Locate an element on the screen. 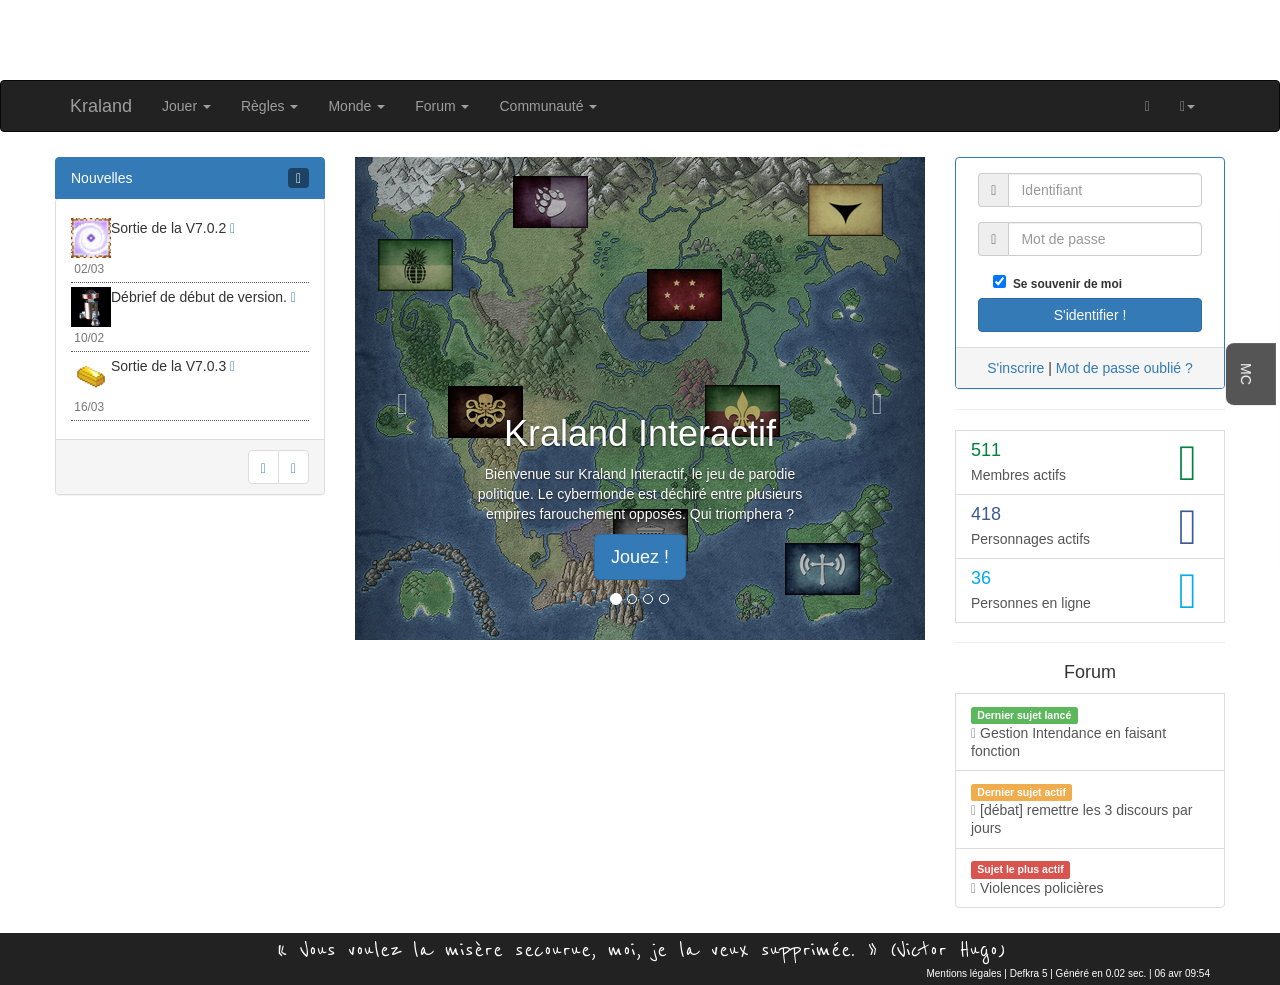 This screenshot has height=985, width=1280. Mot de passe oublié ? is located at coordinates (1124, 368).